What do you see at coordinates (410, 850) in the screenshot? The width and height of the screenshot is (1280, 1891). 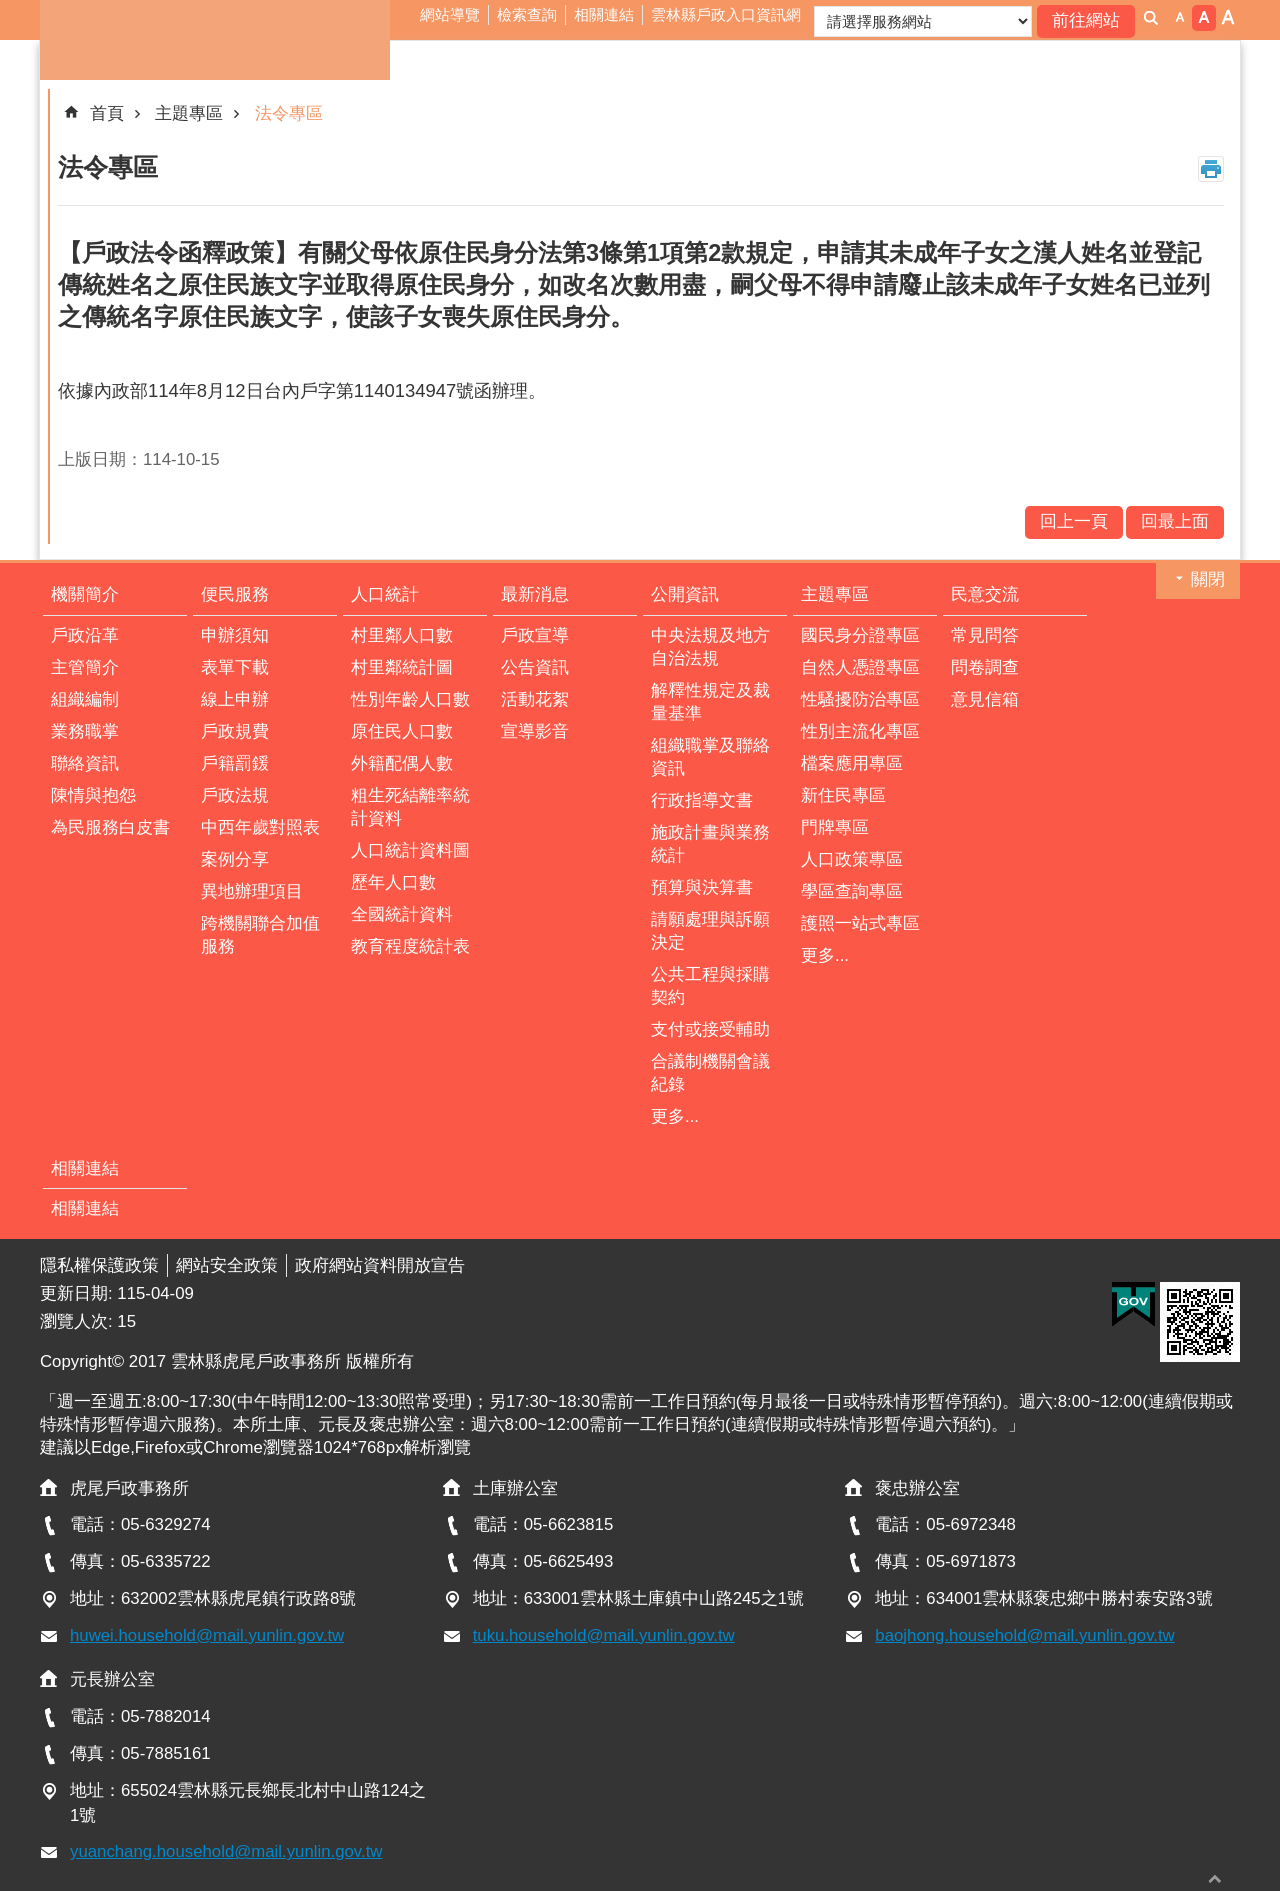 I see `人口統計資料圖` at bounding box center [410, 850].